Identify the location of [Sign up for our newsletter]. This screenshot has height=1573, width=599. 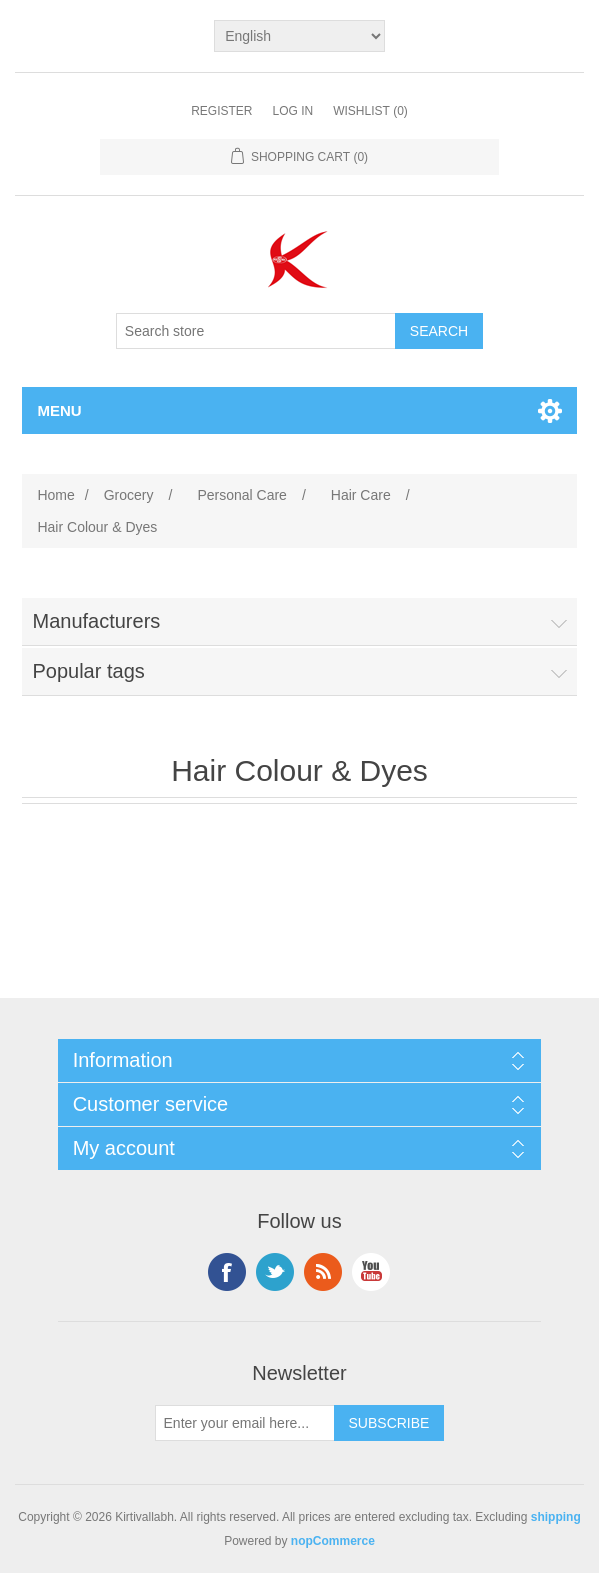
(245, 1423).